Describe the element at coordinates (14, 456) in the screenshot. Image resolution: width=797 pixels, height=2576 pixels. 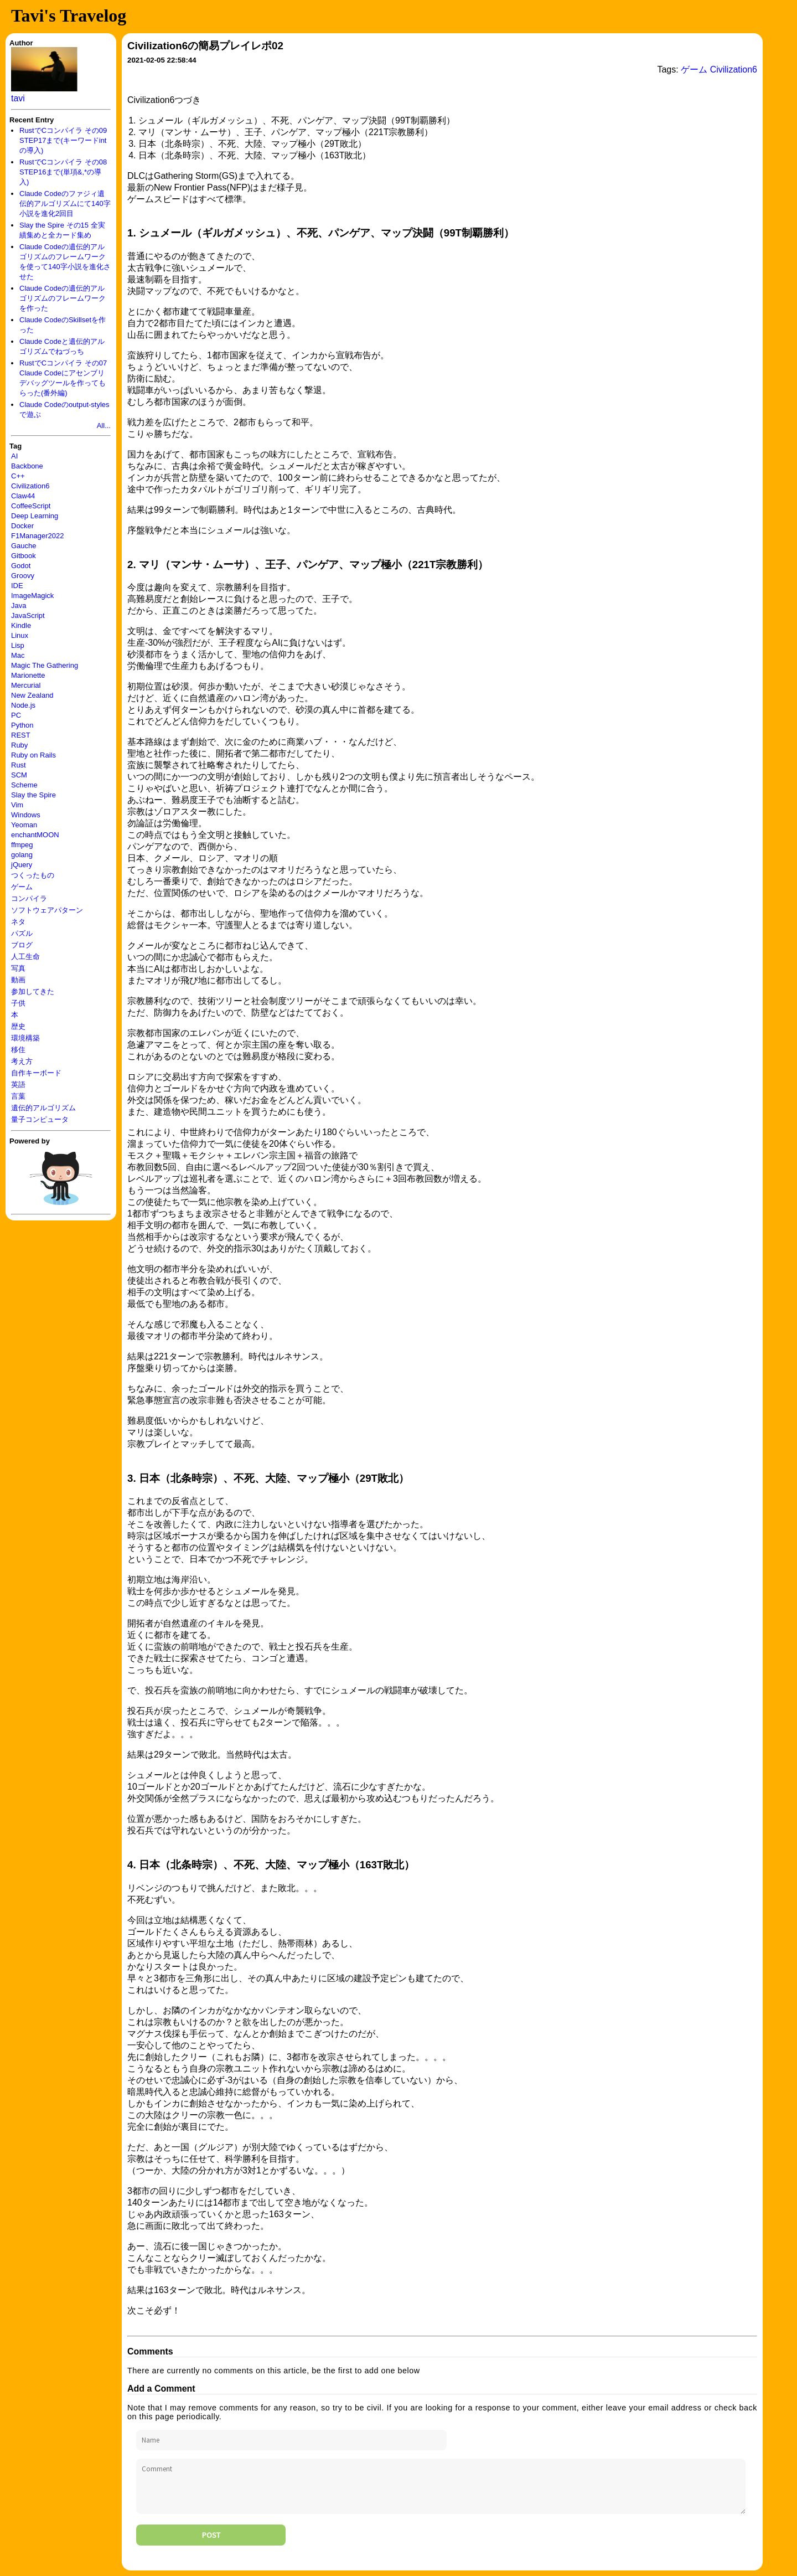
I see `AI` at that location.